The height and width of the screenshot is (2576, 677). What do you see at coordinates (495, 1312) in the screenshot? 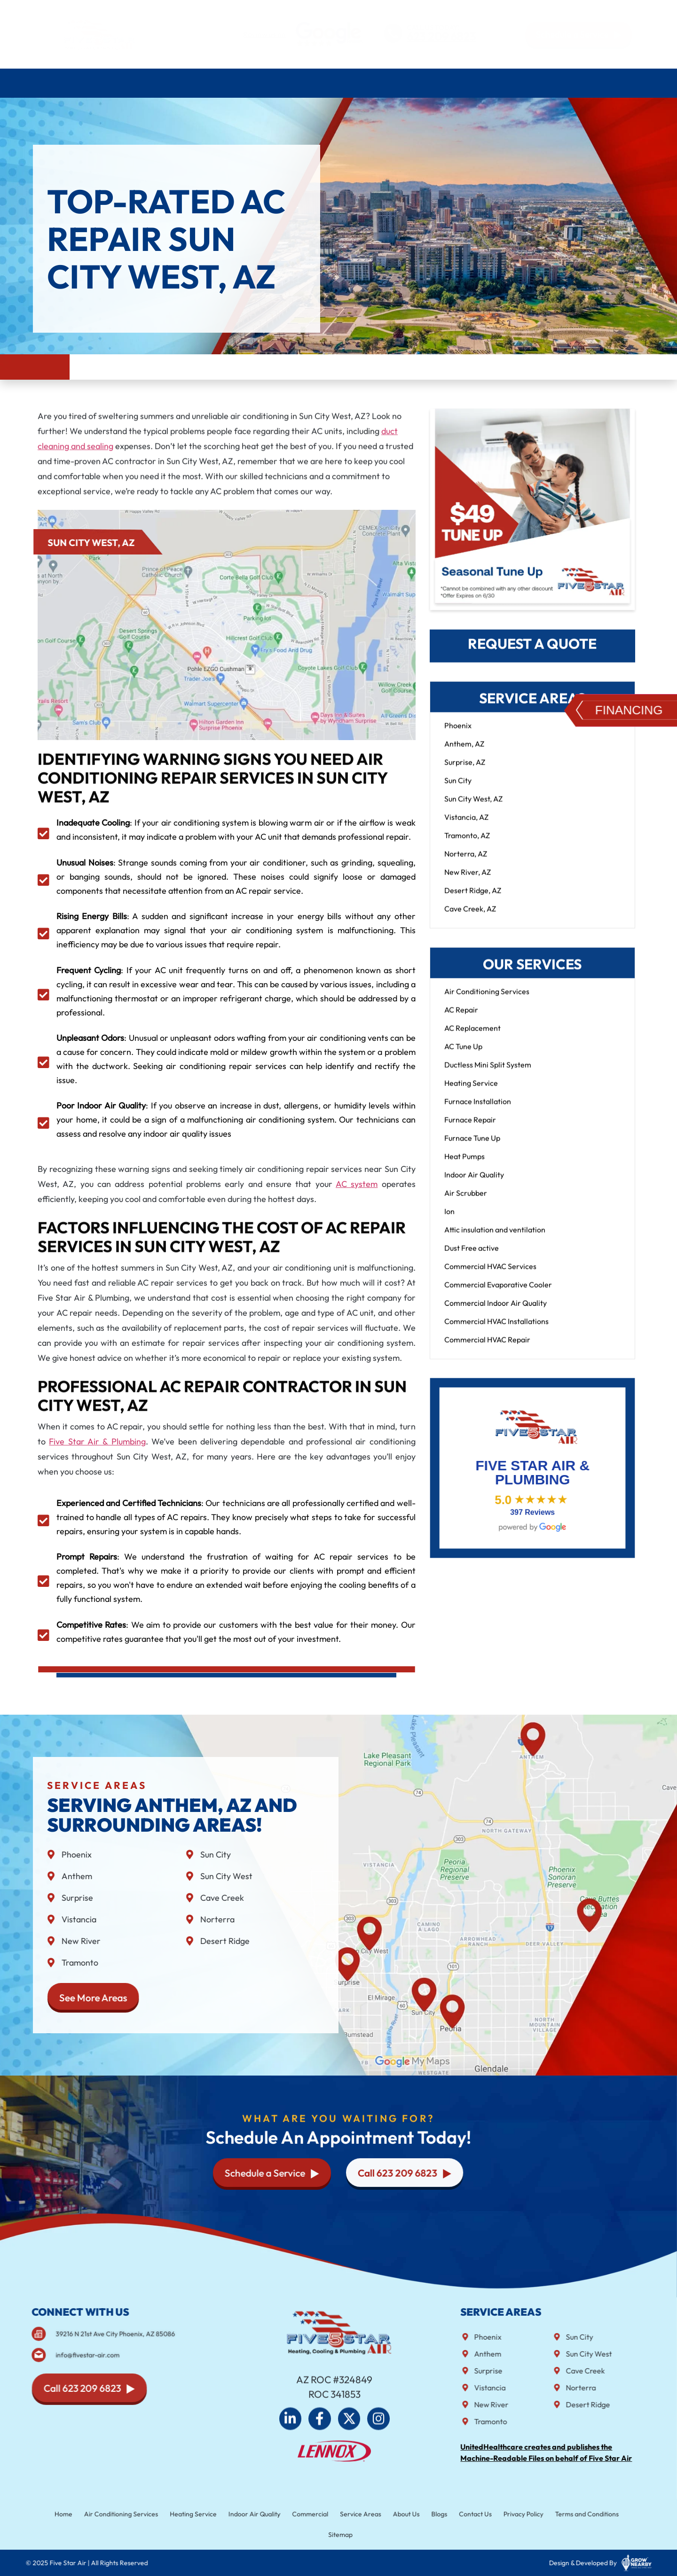
I see `Commercial Indoor Air Quality` at bounding box center [495, 1312].